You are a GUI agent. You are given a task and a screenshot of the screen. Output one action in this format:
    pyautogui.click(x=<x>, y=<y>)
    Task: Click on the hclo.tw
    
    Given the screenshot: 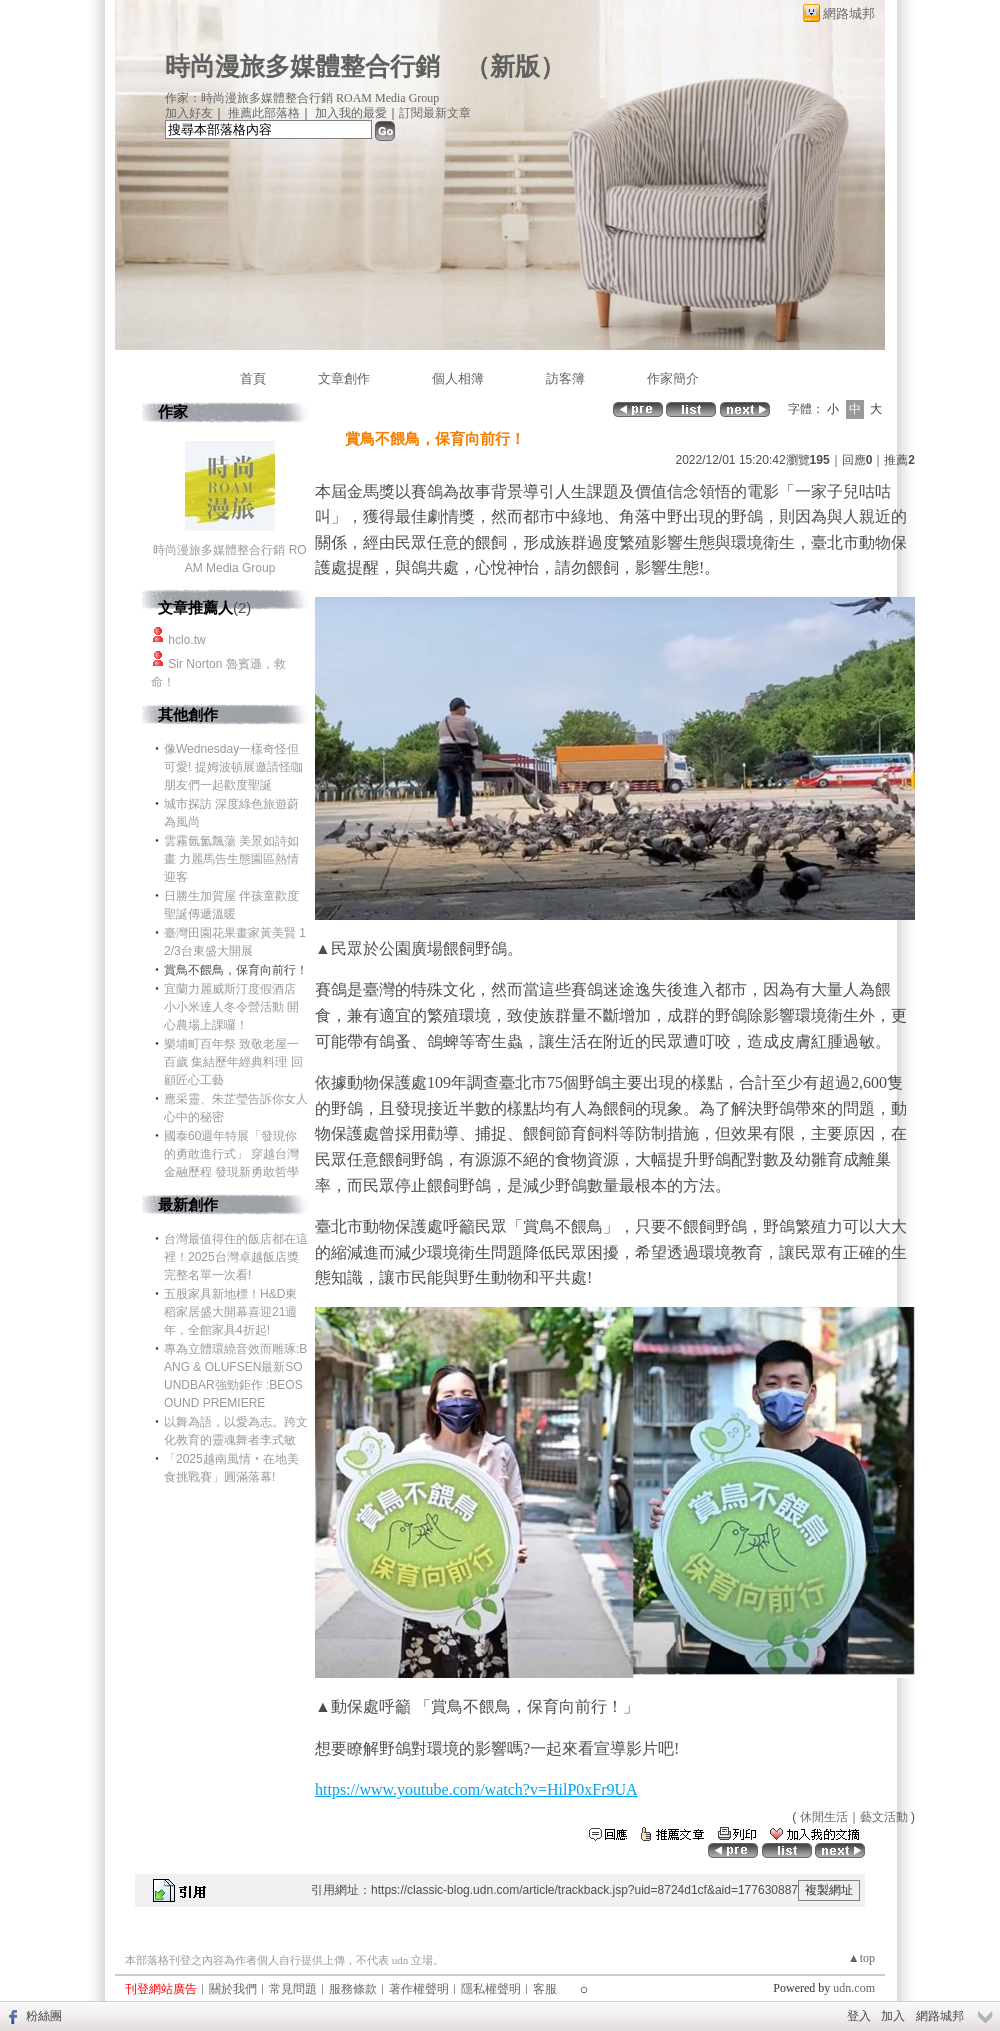 What is the action you would take?
    pyautogui.click(x=186, y=640)
    